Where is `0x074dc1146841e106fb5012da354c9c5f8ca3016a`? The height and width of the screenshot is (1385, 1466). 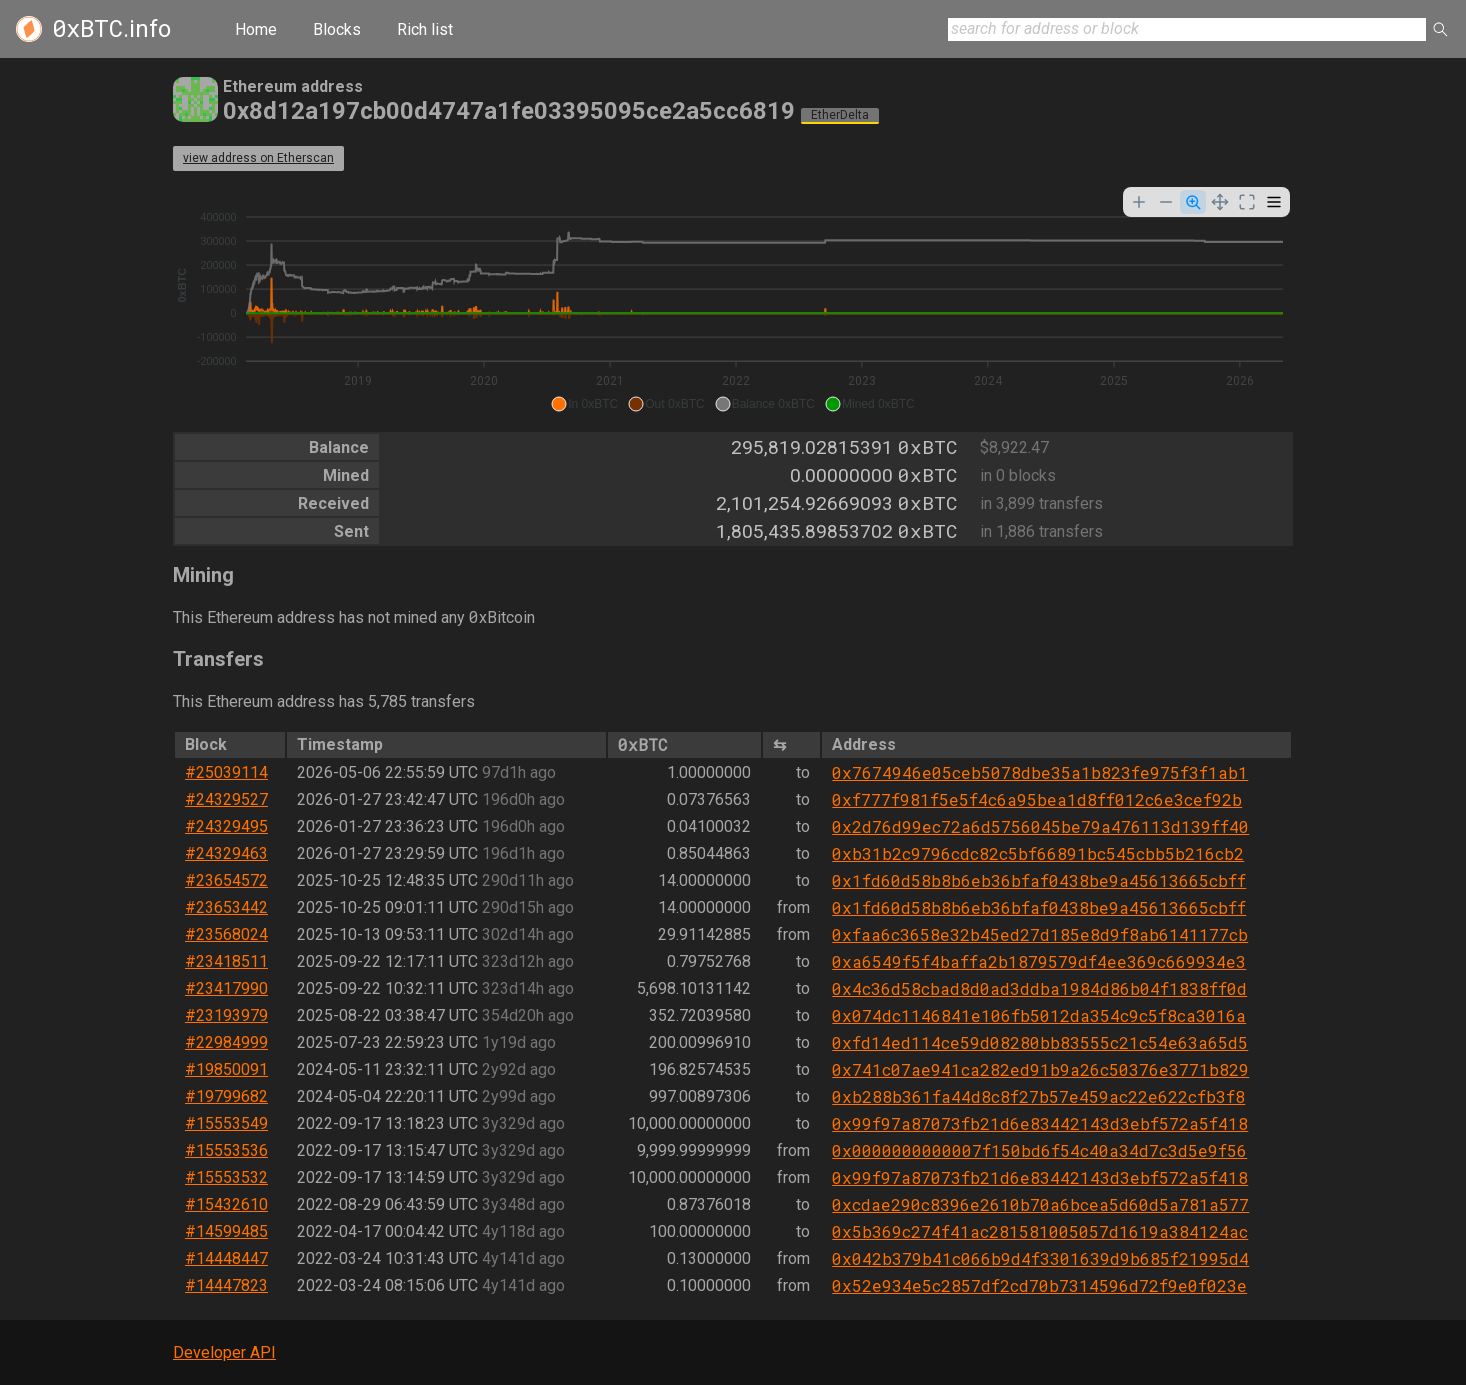 0x074dc1146841e106fb5012da354c9c5f8ca3016a is located at coordinates (1039, 1015).